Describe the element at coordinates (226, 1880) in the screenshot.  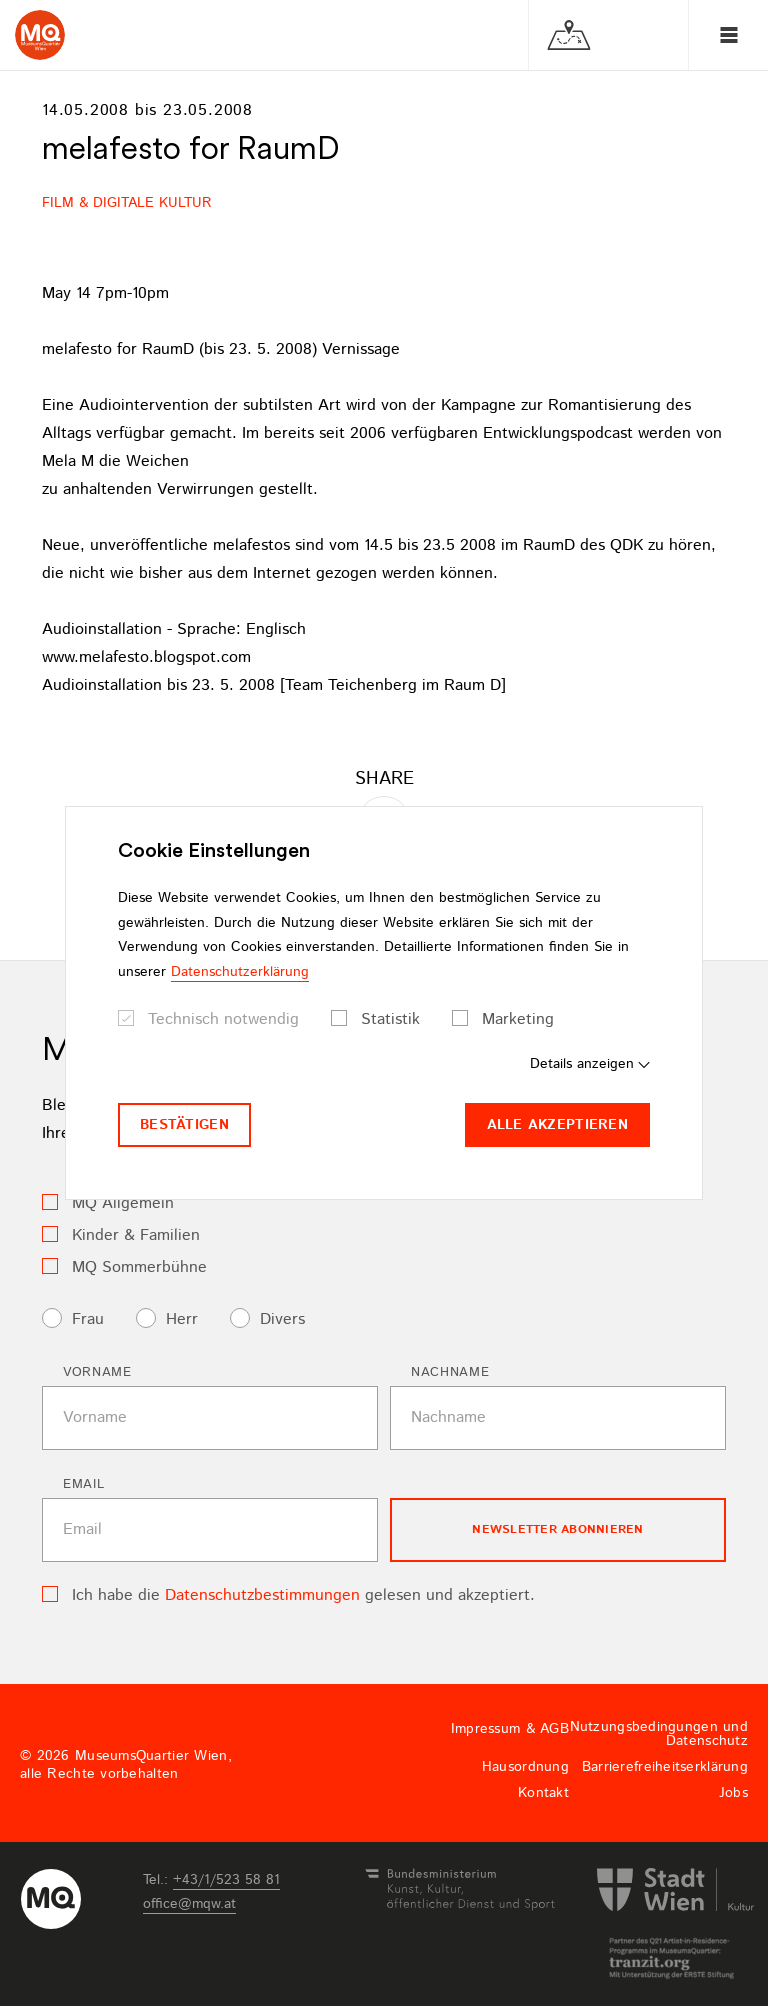
I see `+43/1/523 58 81` at that location.